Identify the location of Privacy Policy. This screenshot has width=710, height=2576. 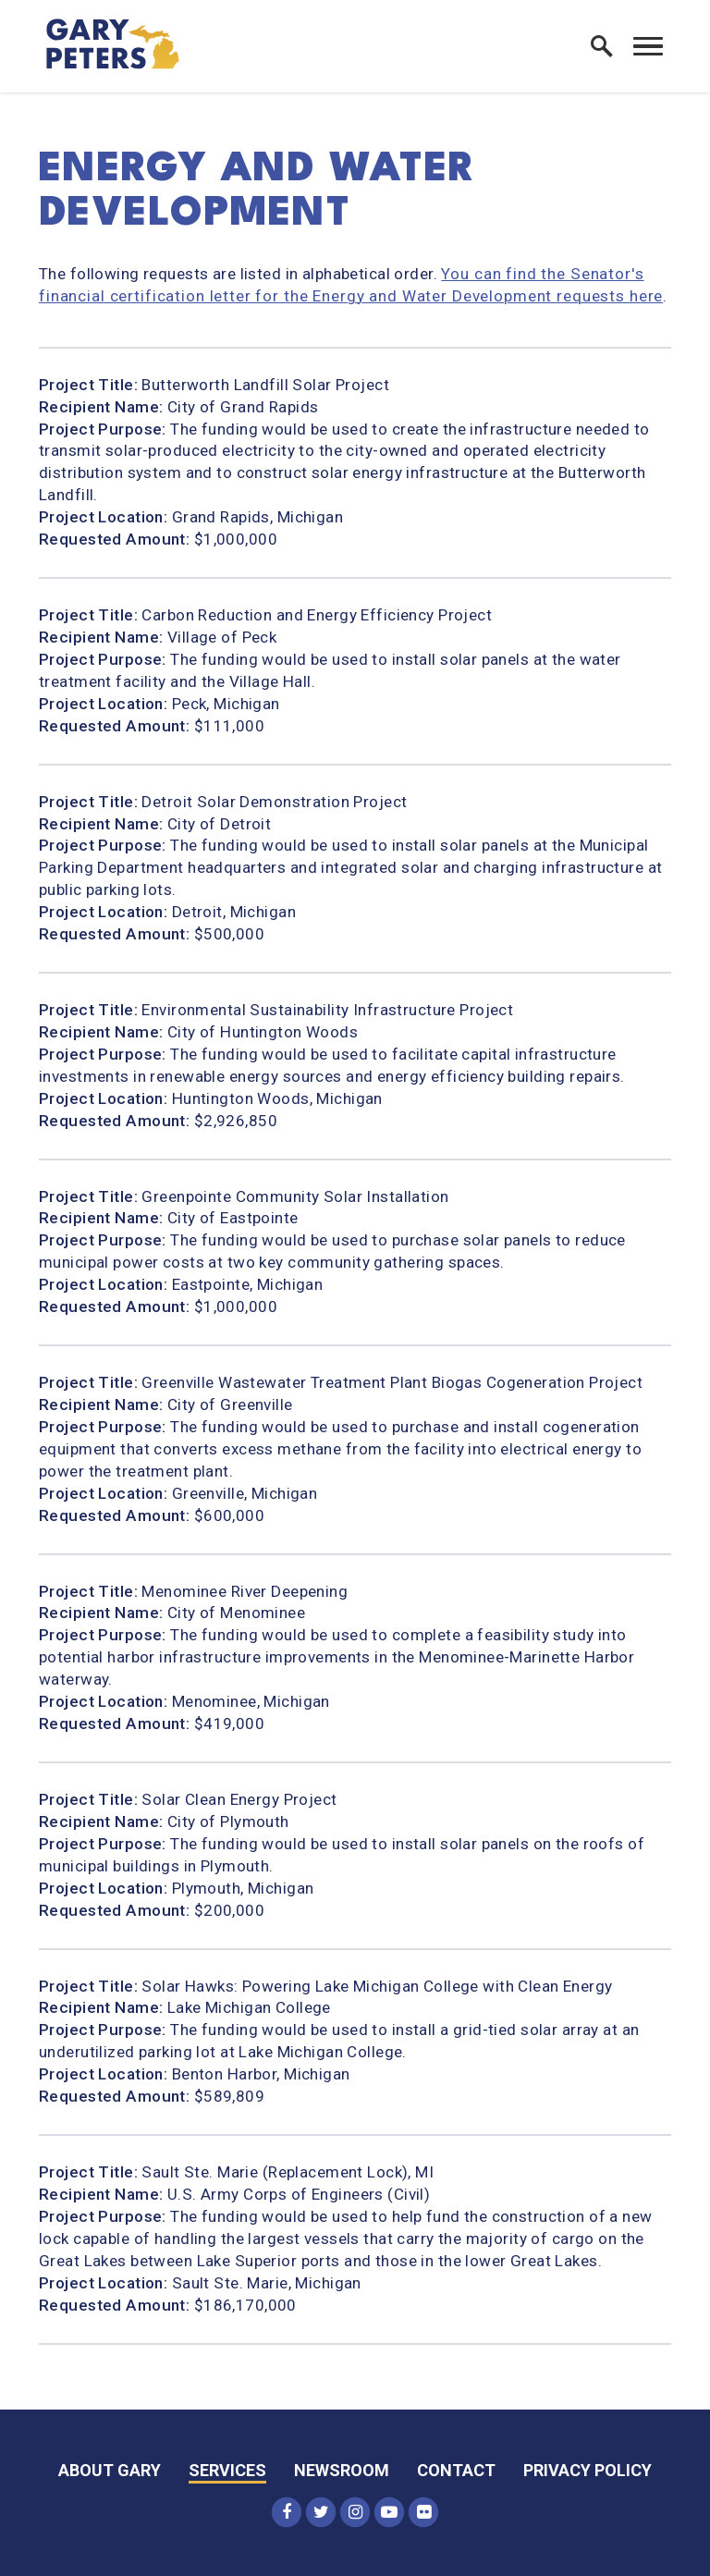
(587, 2470).